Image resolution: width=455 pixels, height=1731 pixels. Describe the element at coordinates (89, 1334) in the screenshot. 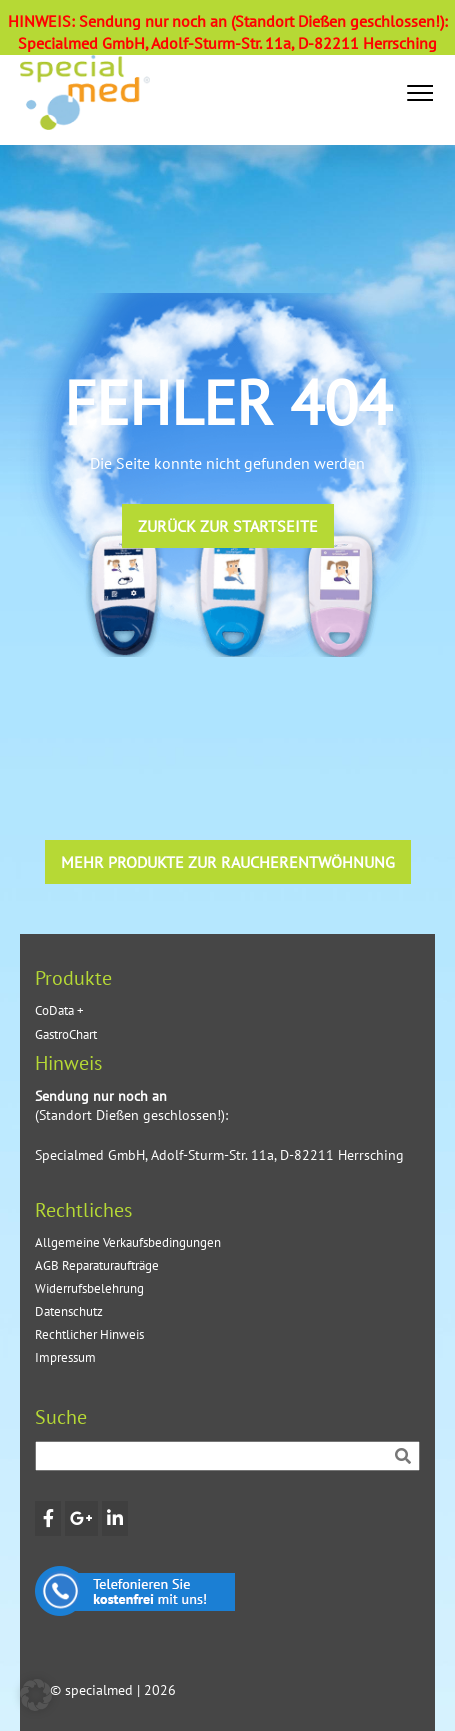

I see `Rechtlicher Hinweis` at that location.